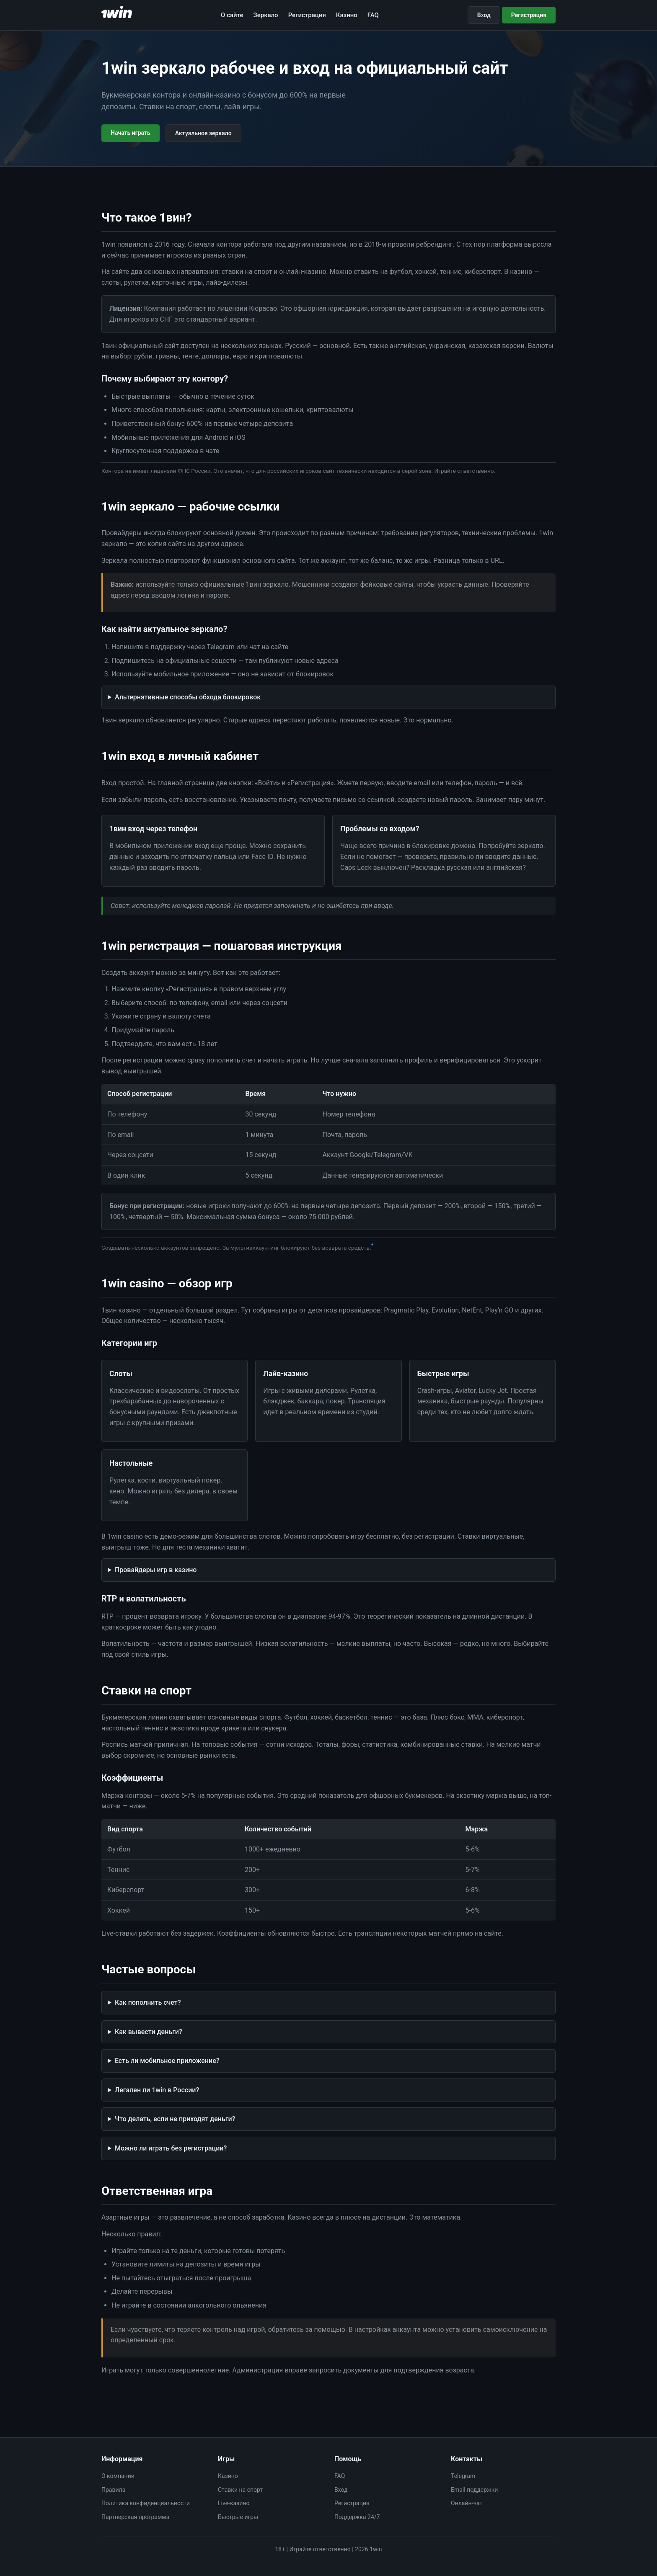  What do you see at coordinates (233, 2503) in the screenshot?
I see `Live-казино` at bounding box center [233, 2503].